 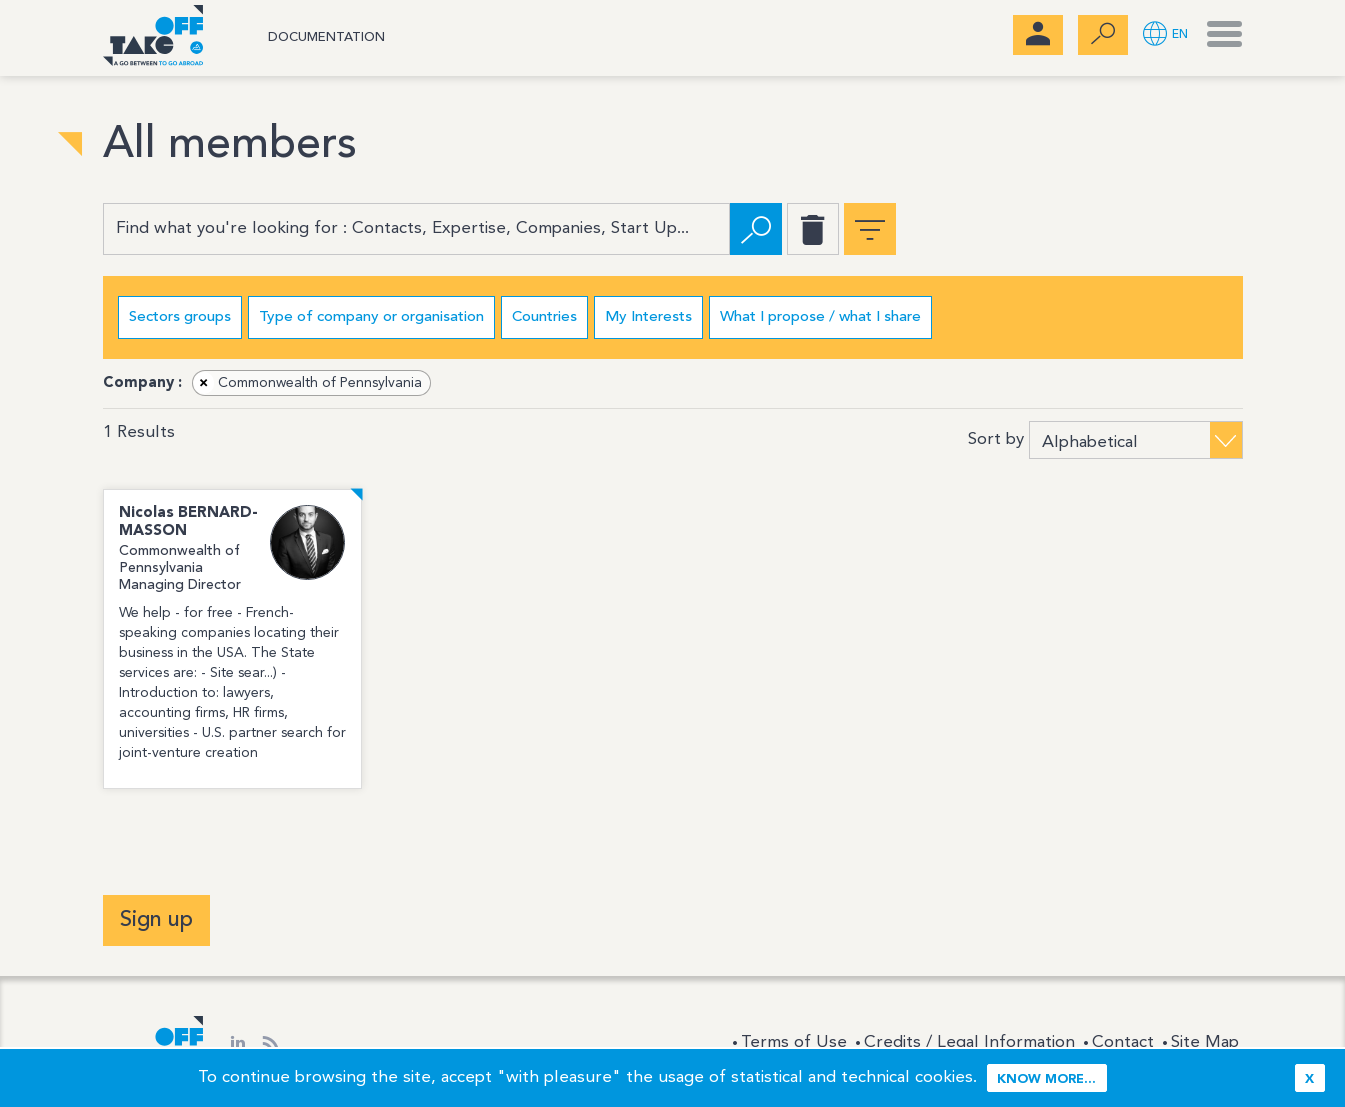 What do you see at coordinates (1123, 1042) in the screenshot?
I see `Contact` at bounding box center [1123, 1042].